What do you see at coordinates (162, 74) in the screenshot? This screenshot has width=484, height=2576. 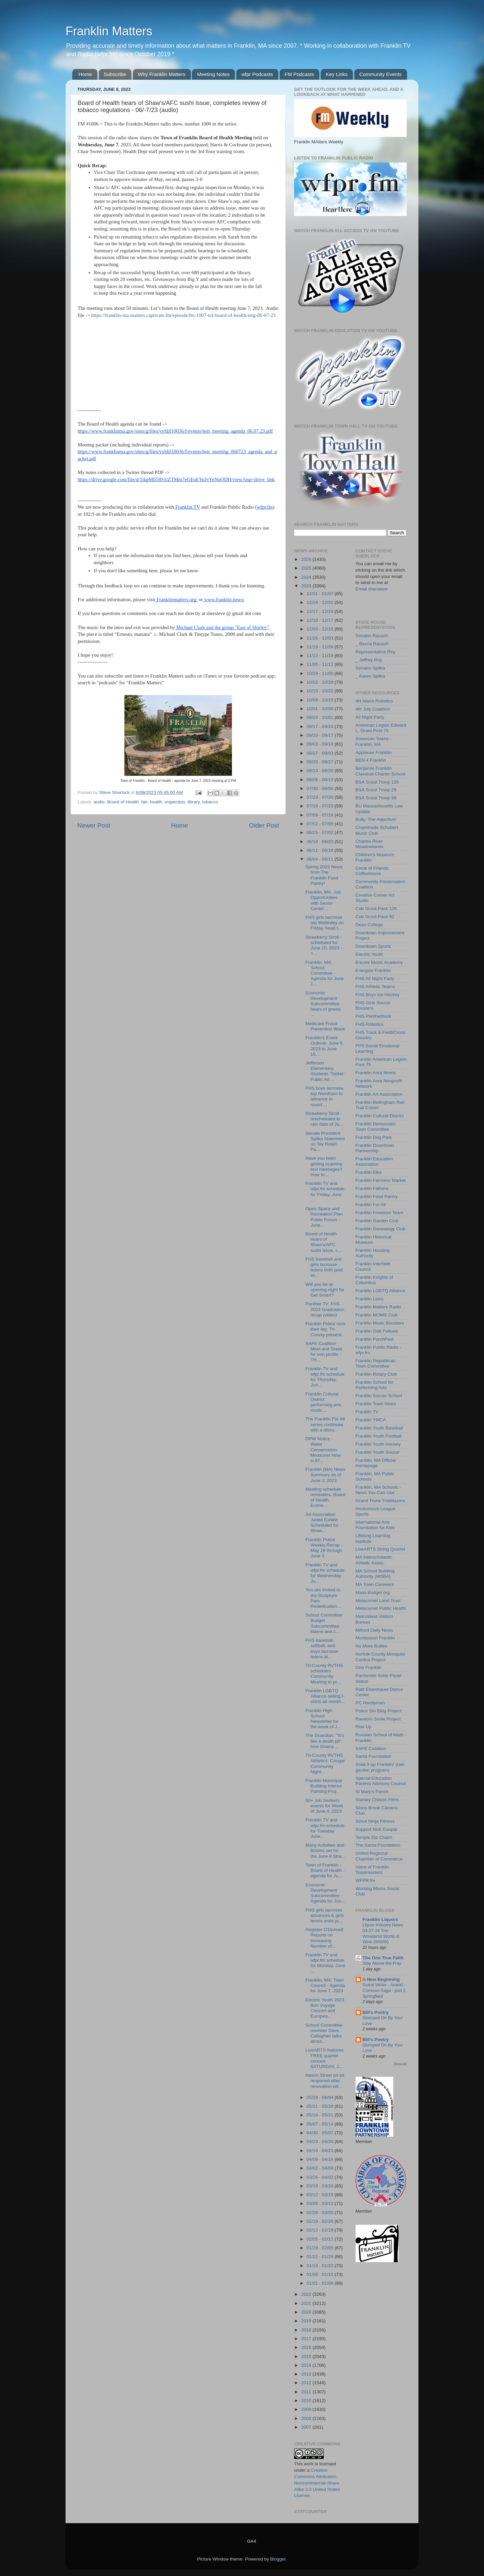 I see `Why Franklin Matters` at bounding box center [162, 74].